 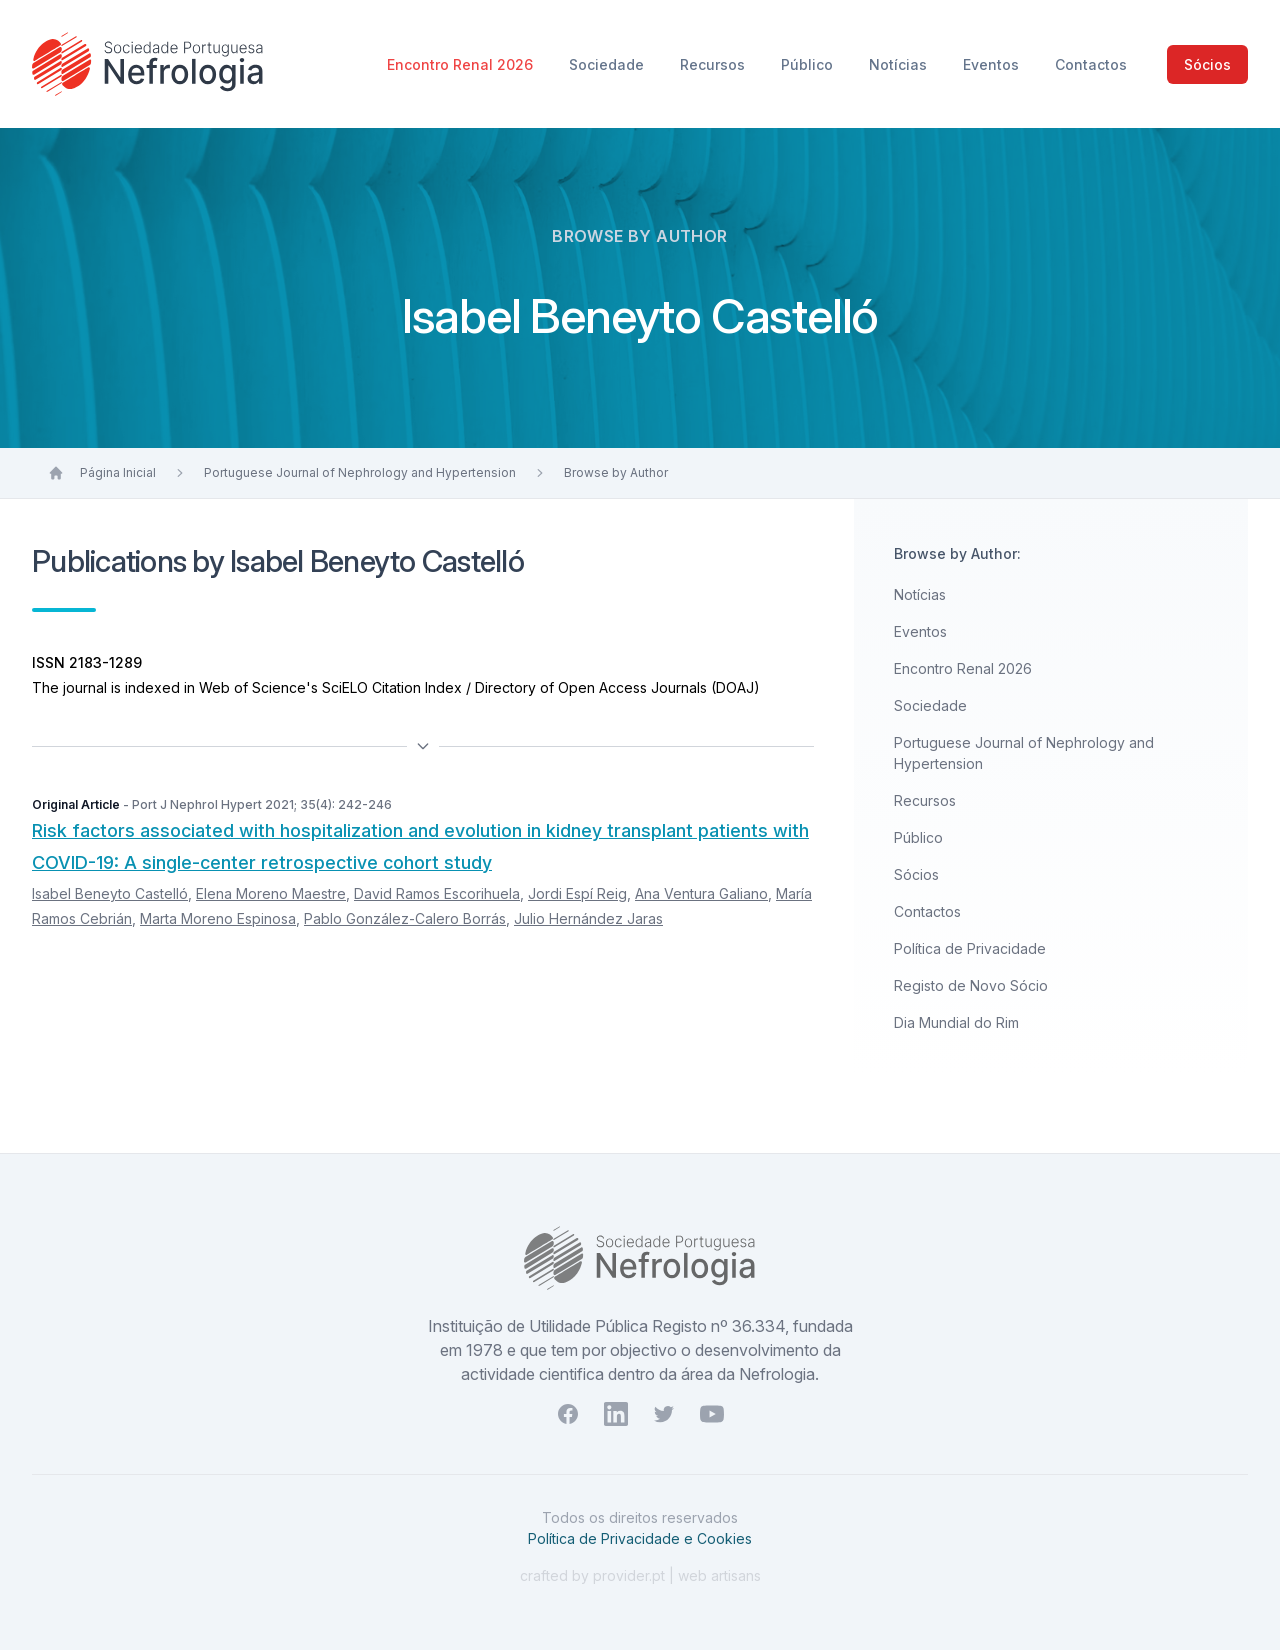 What do you see at coordinates (437, 893) in the screenshot?
I see `David Ramos Escorihuela` at bounding box center [437, 893].